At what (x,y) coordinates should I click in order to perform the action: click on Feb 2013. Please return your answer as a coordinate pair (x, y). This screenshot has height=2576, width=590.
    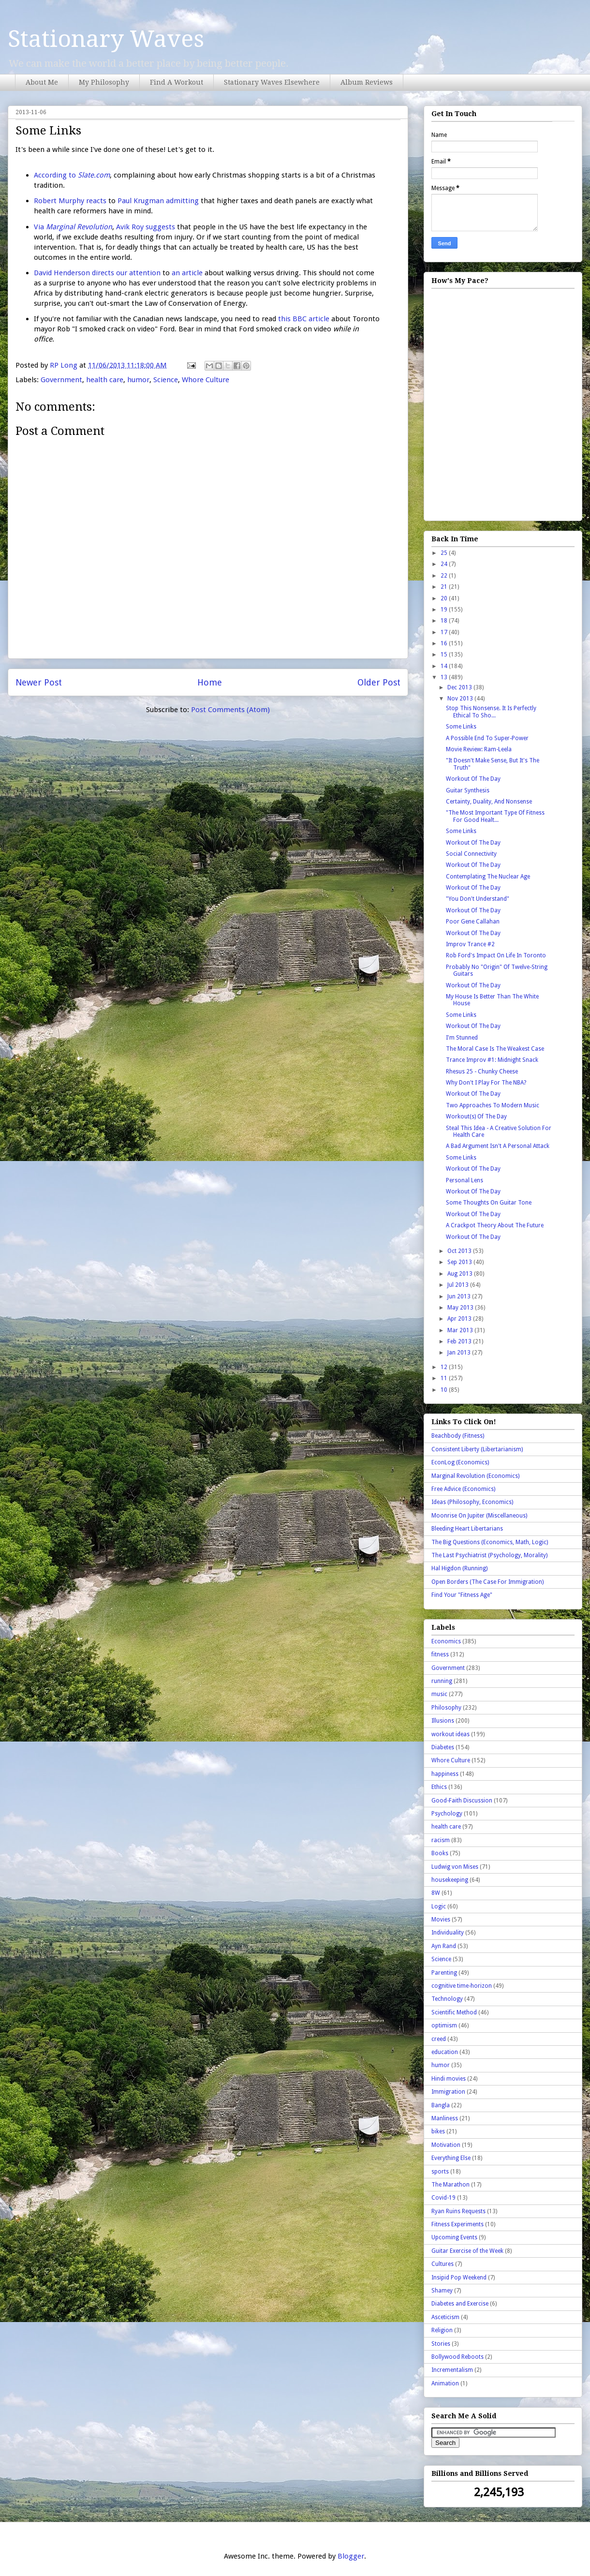
    Looking at the image, I should click on (460, 1341).